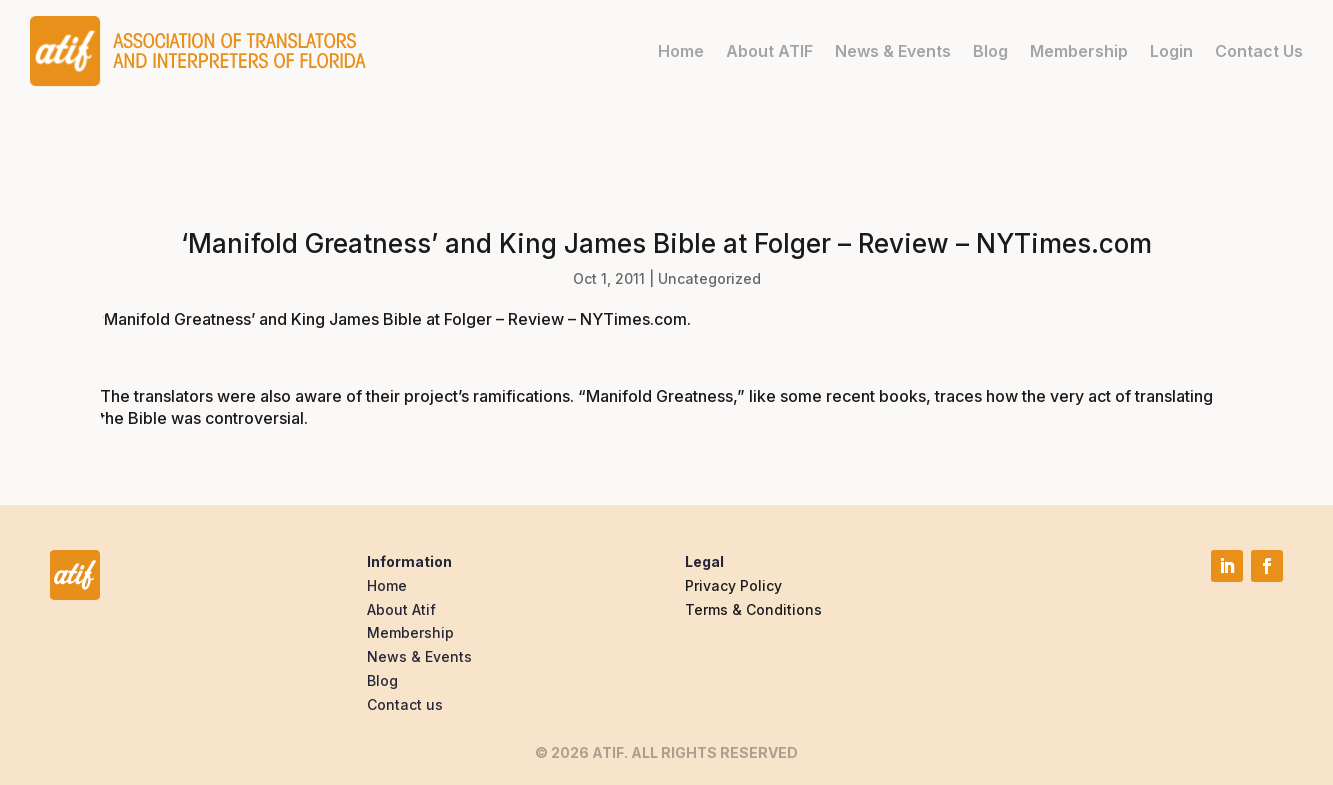 This screenshot has width=1333, height=785. I want to click on some recent books, so click(853, 396).